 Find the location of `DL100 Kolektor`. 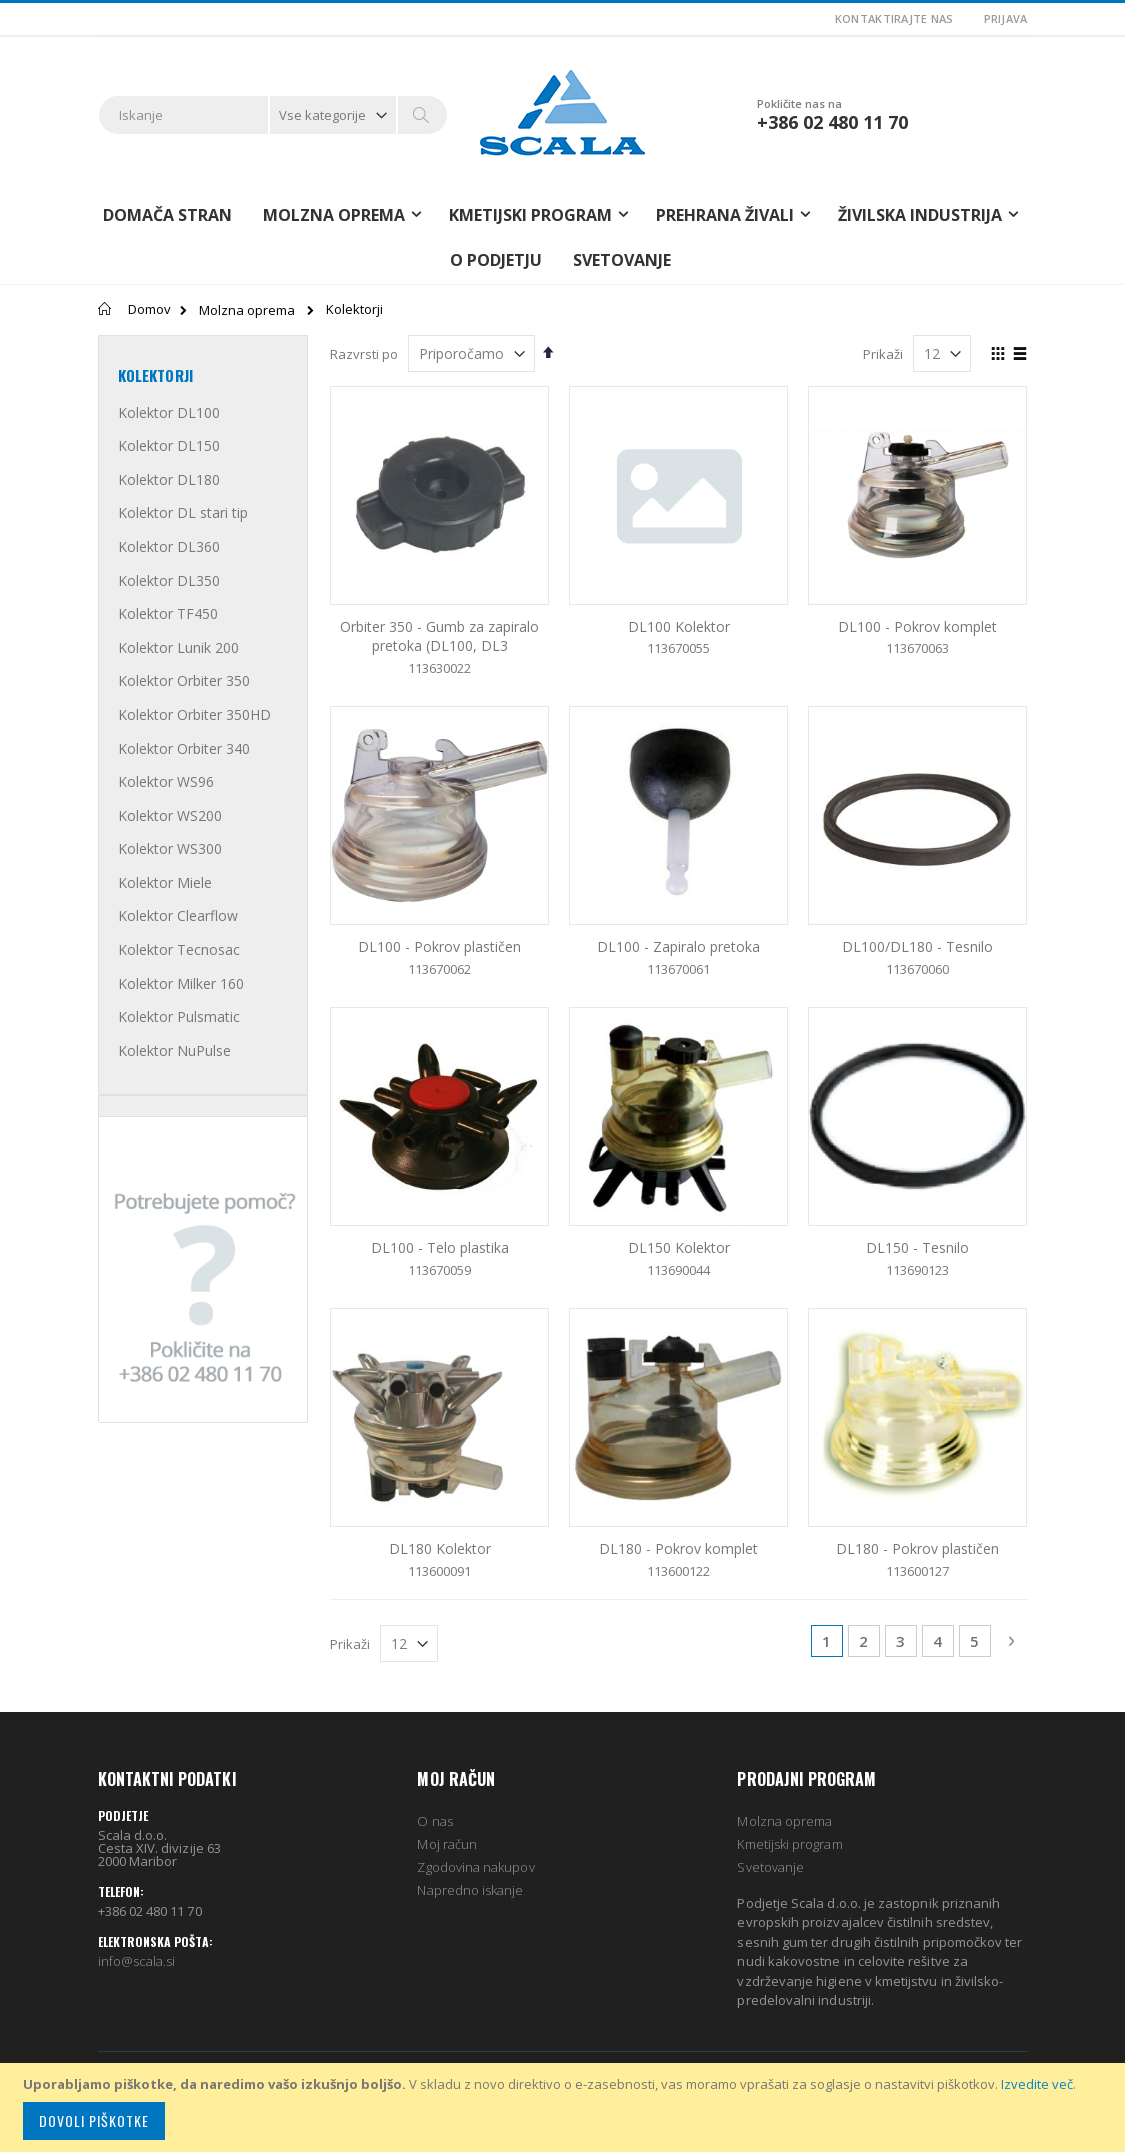

DL100 Kolektor is located at coordinates (679, 626).